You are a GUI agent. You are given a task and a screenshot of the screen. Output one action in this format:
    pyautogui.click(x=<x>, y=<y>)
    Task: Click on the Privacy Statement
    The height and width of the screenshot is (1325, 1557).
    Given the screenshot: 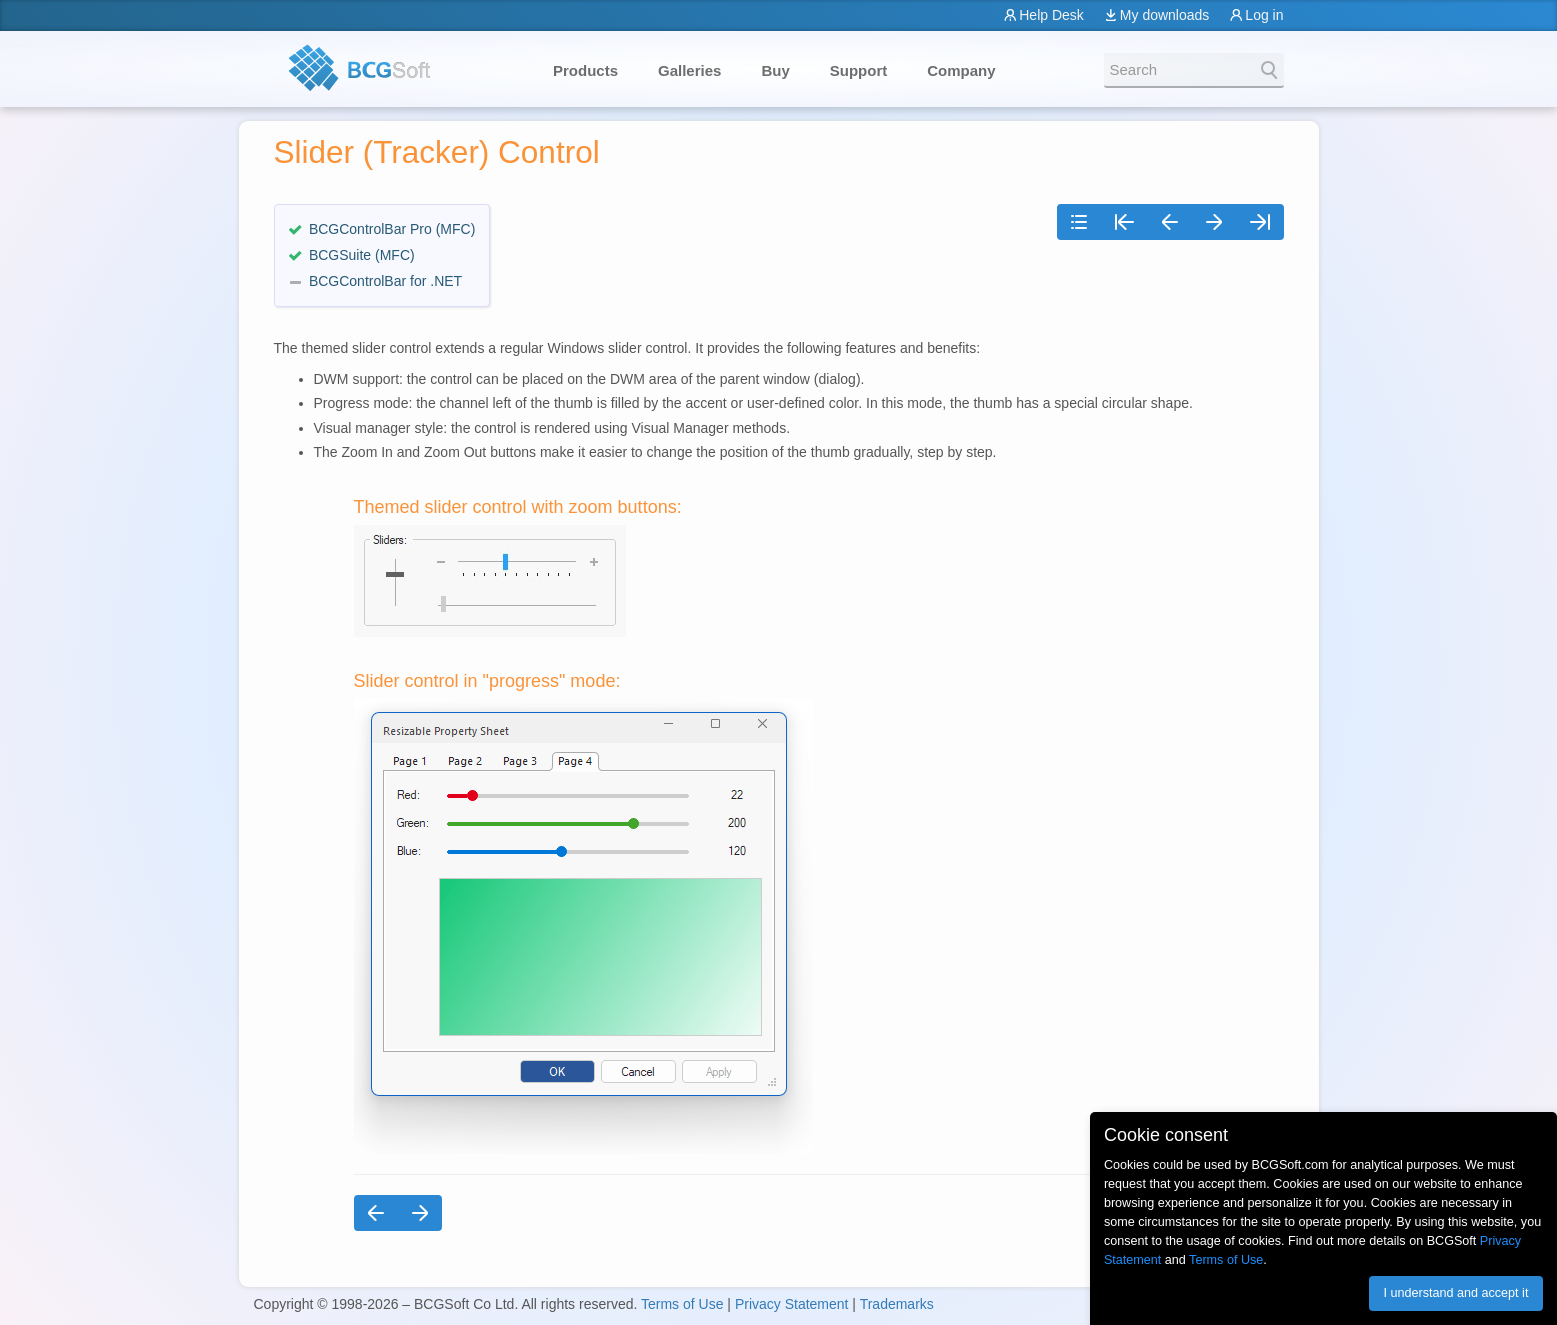 What is the action you would take?
    pyautogui.click(x=792, y=1304)
    